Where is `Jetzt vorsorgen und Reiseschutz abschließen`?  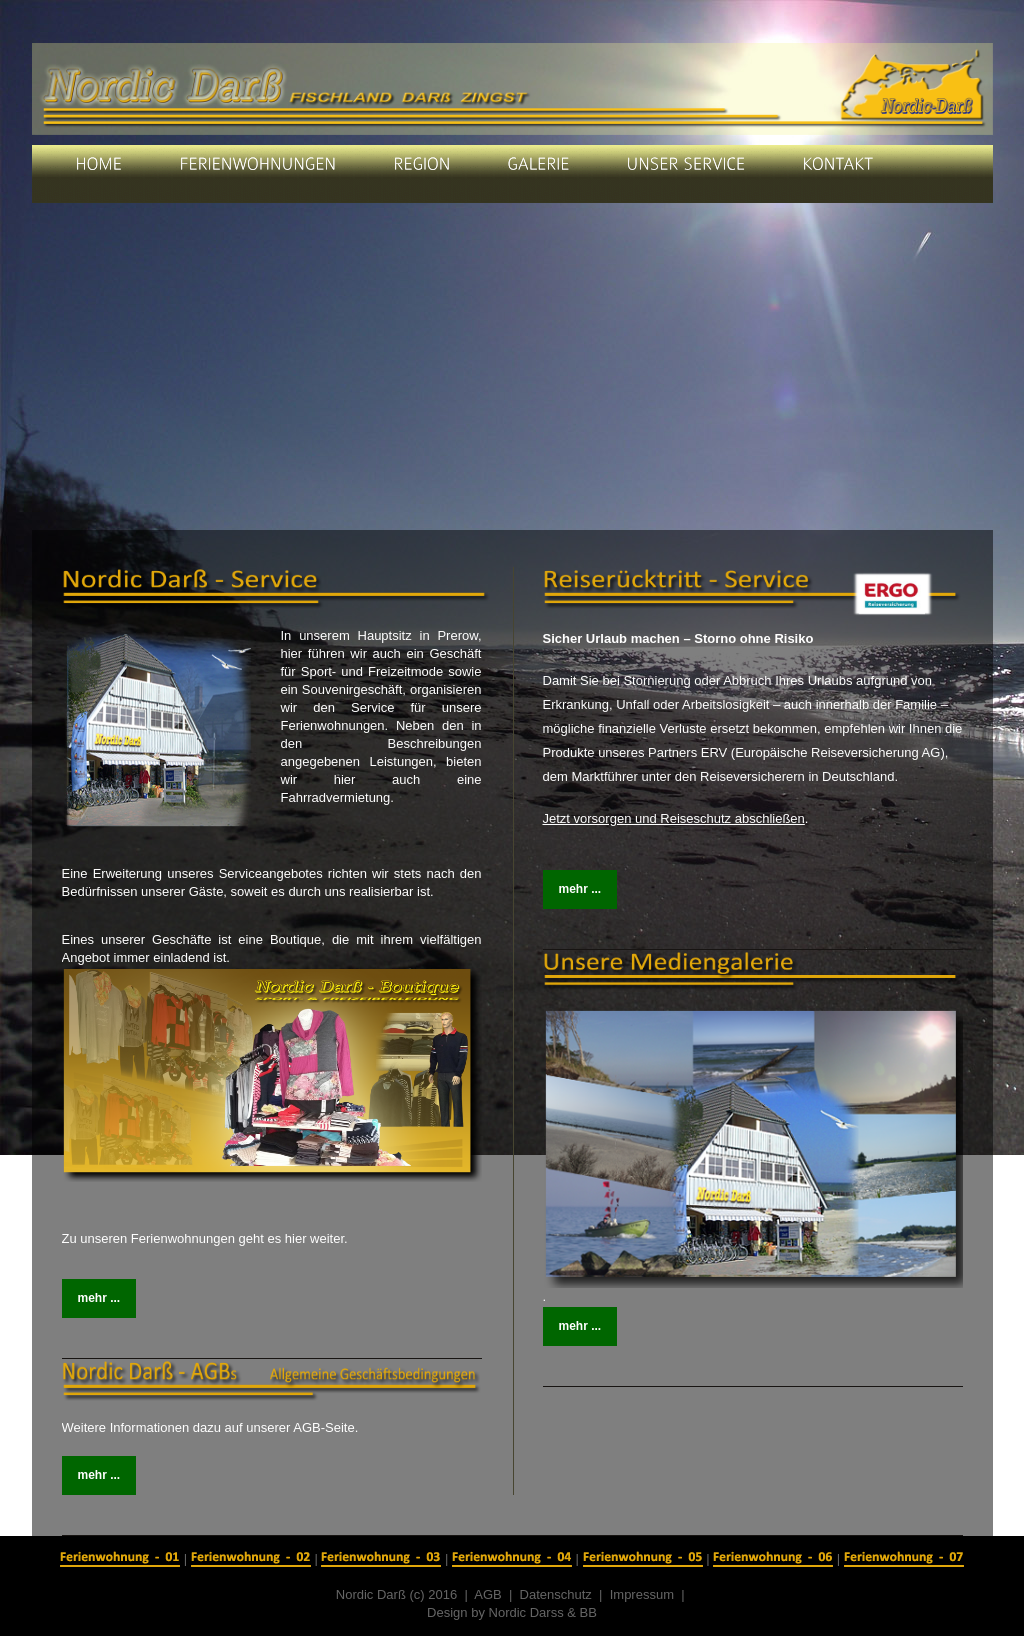
Jetzt vorsorgen und Reiseschutz abschließen is located at coordinates (674, 818).